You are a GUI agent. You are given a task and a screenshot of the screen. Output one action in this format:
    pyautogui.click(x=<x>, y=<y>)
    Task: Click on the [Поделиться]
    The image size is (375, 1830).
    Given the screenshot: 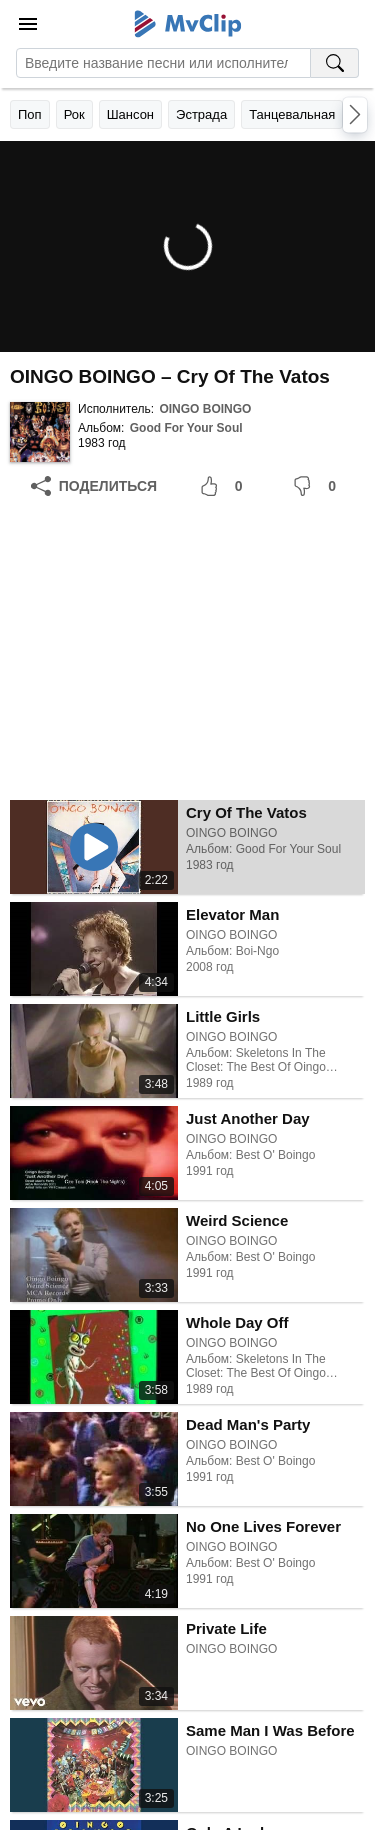 What is the action you would take?
    pyautogui.click(x=94, y=486)
    